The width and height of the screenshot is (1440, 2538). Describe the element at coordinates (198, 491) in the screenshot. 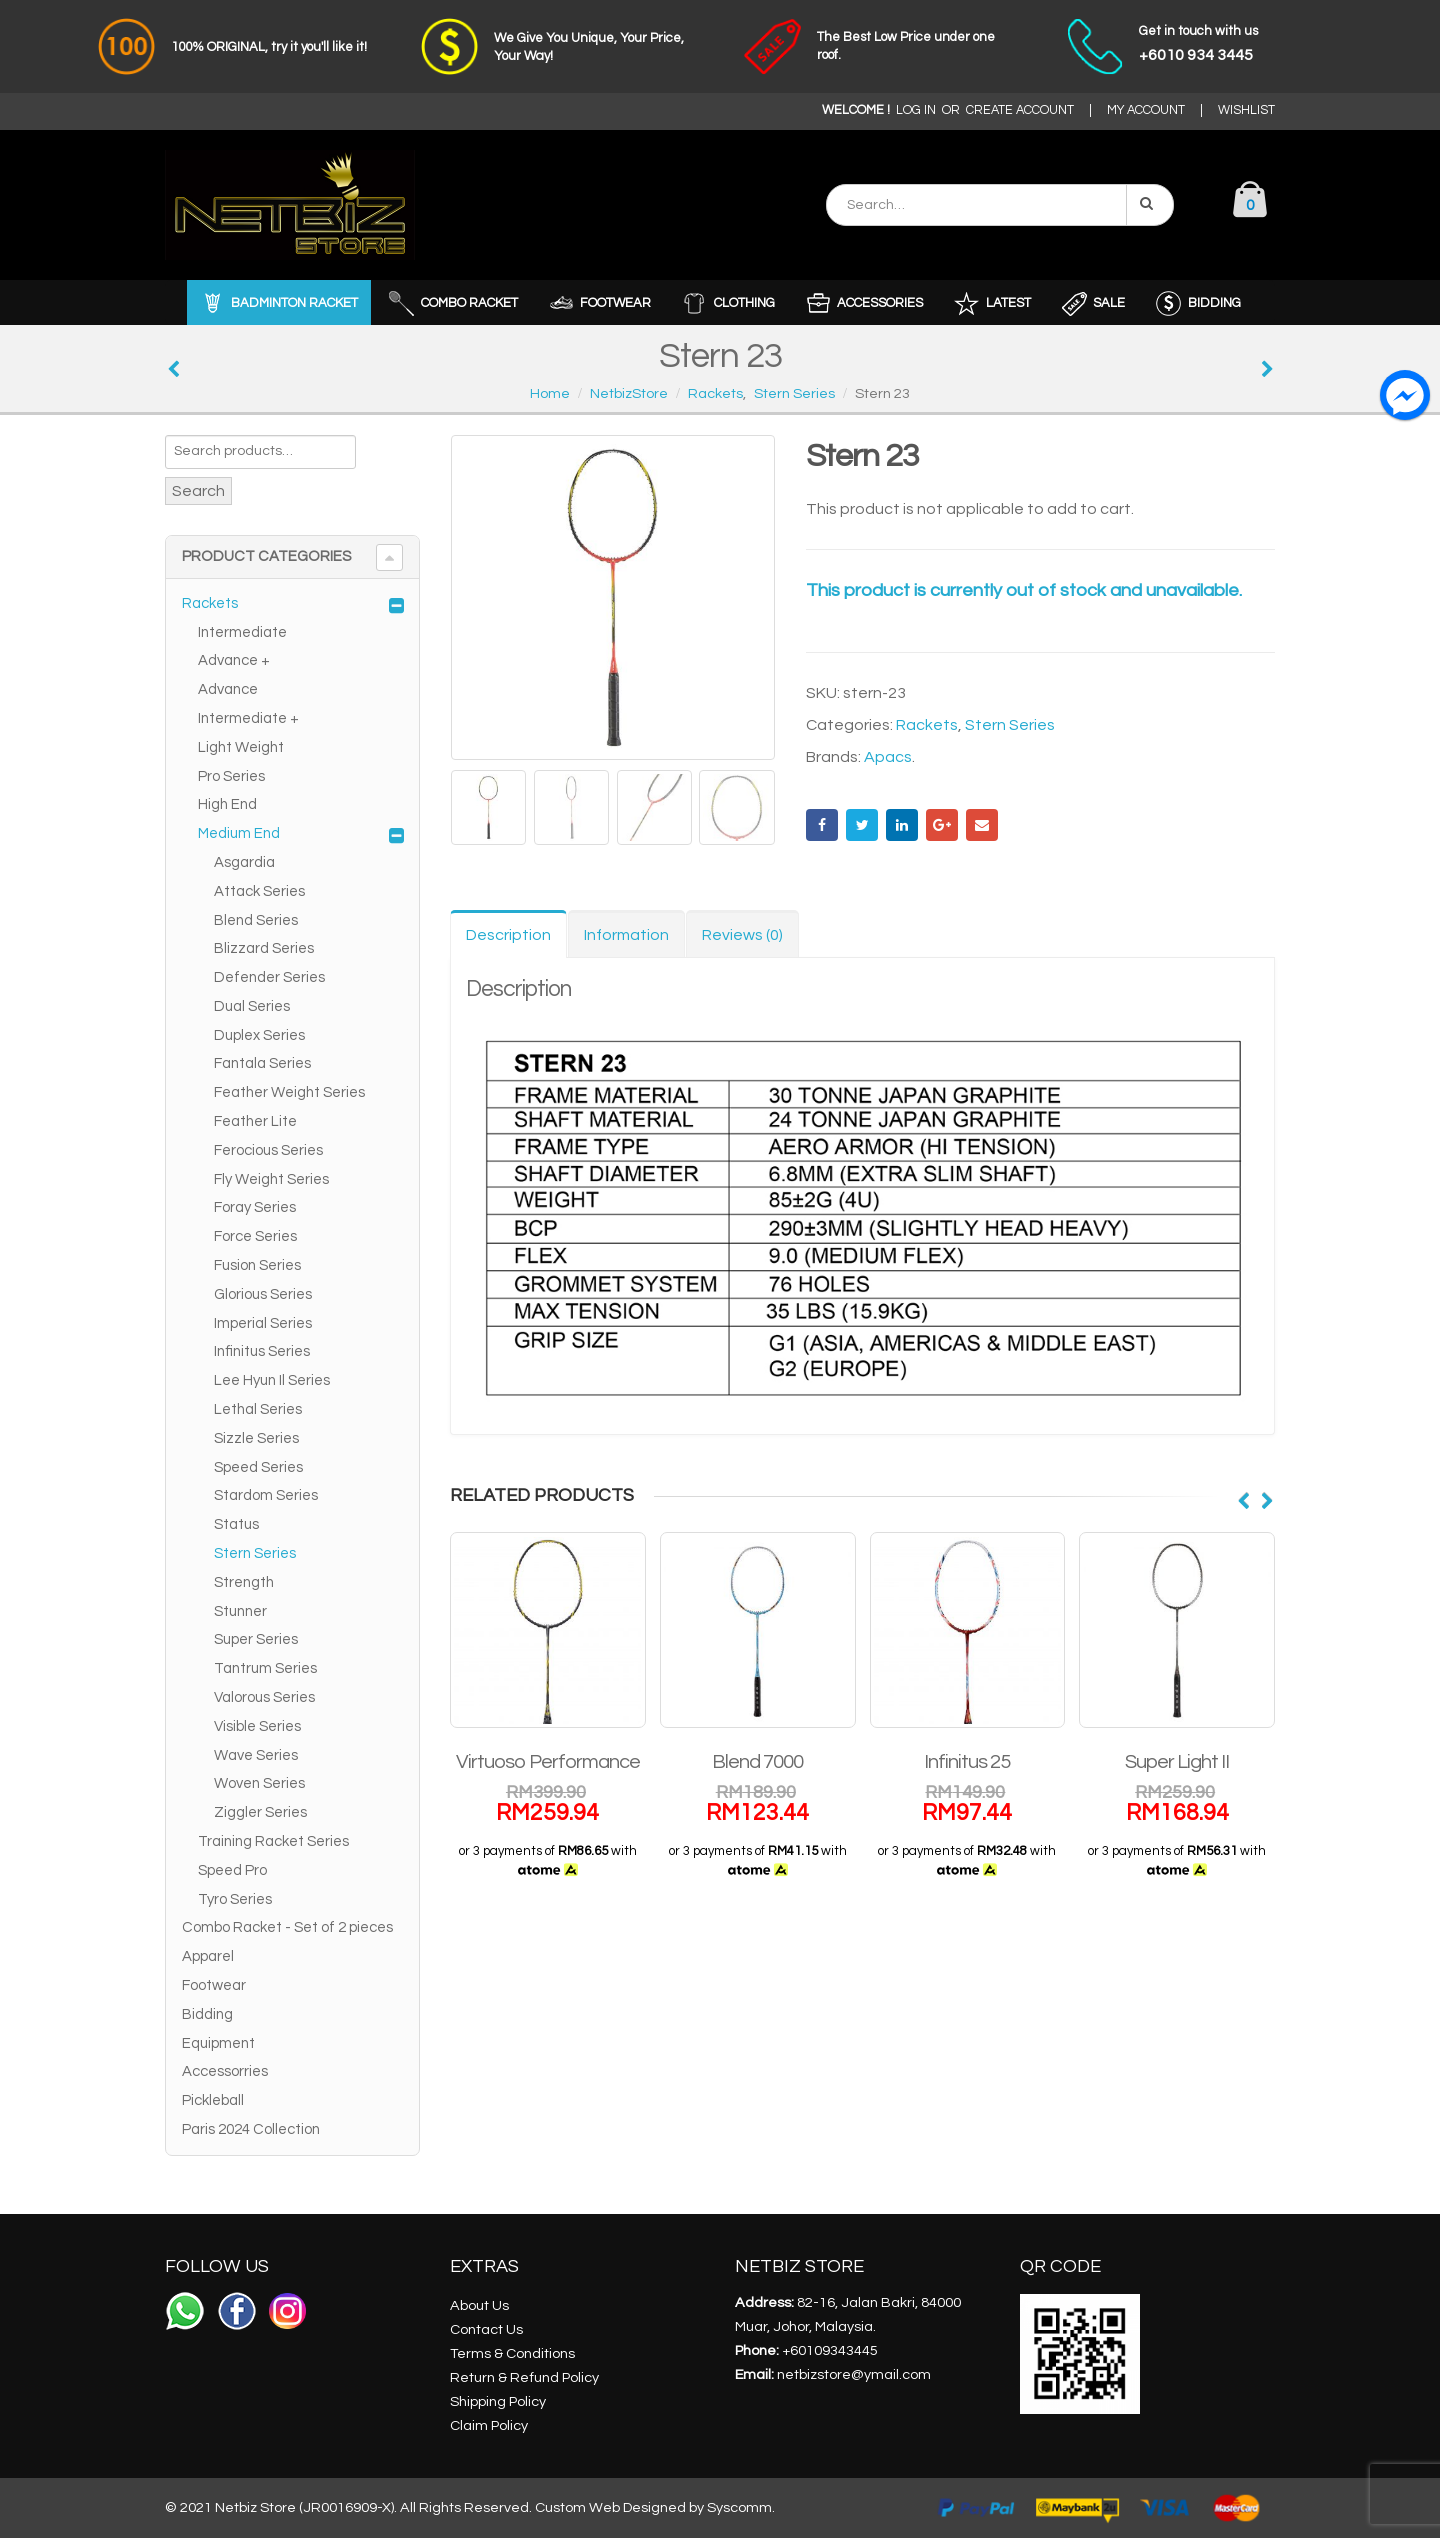

I see `Search` at that location.